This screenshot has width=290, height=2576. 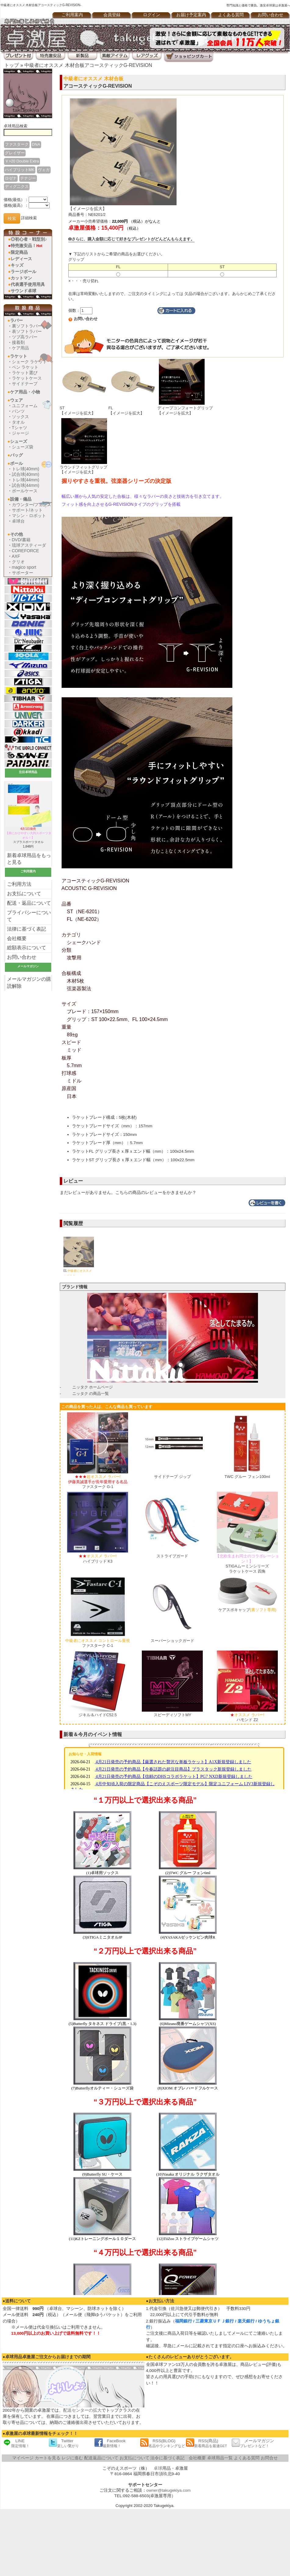 What do you see at coordinates (247, 1717) in the screenshot?
I see `ハモンド Z2` at bounding box center [247, 1717].